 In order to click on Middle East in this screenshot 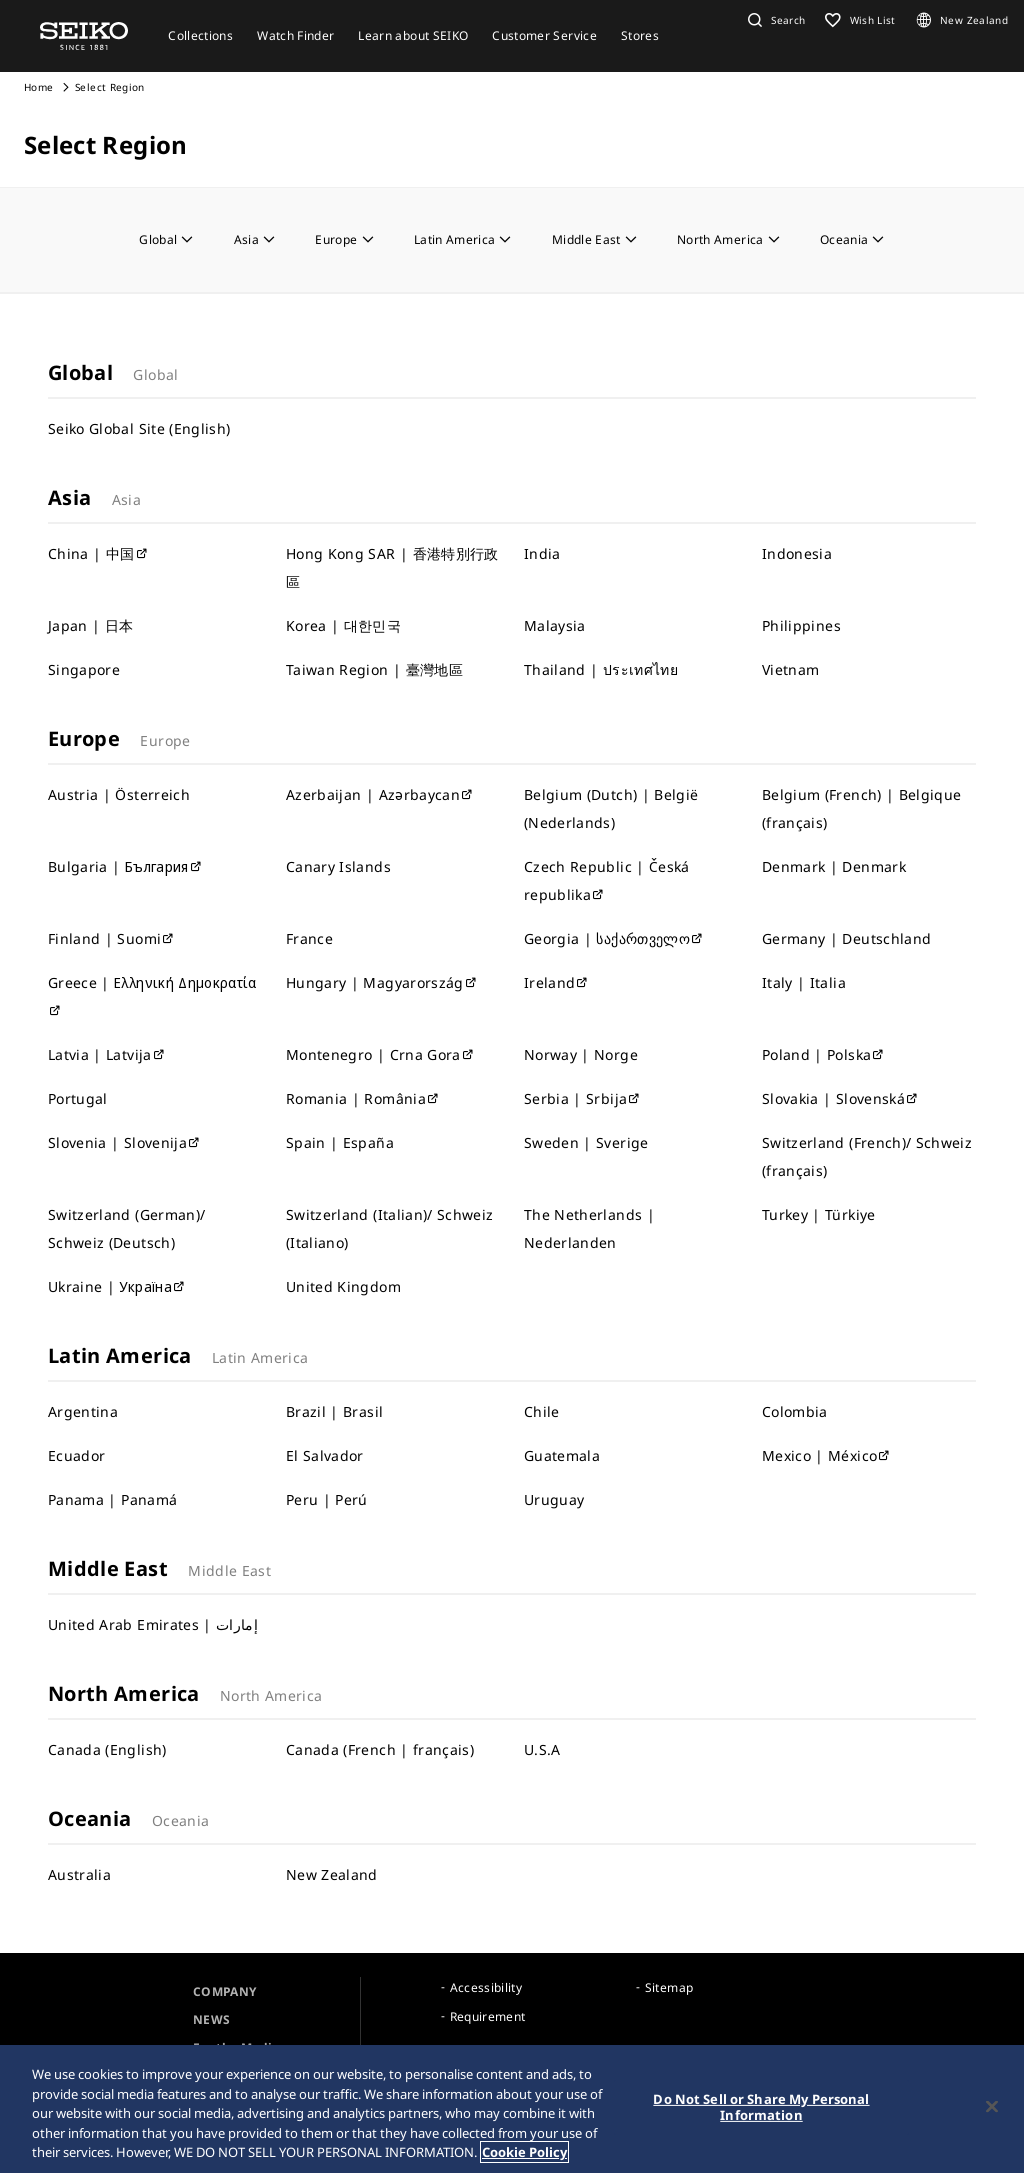, I will do `click(594, 239)`.